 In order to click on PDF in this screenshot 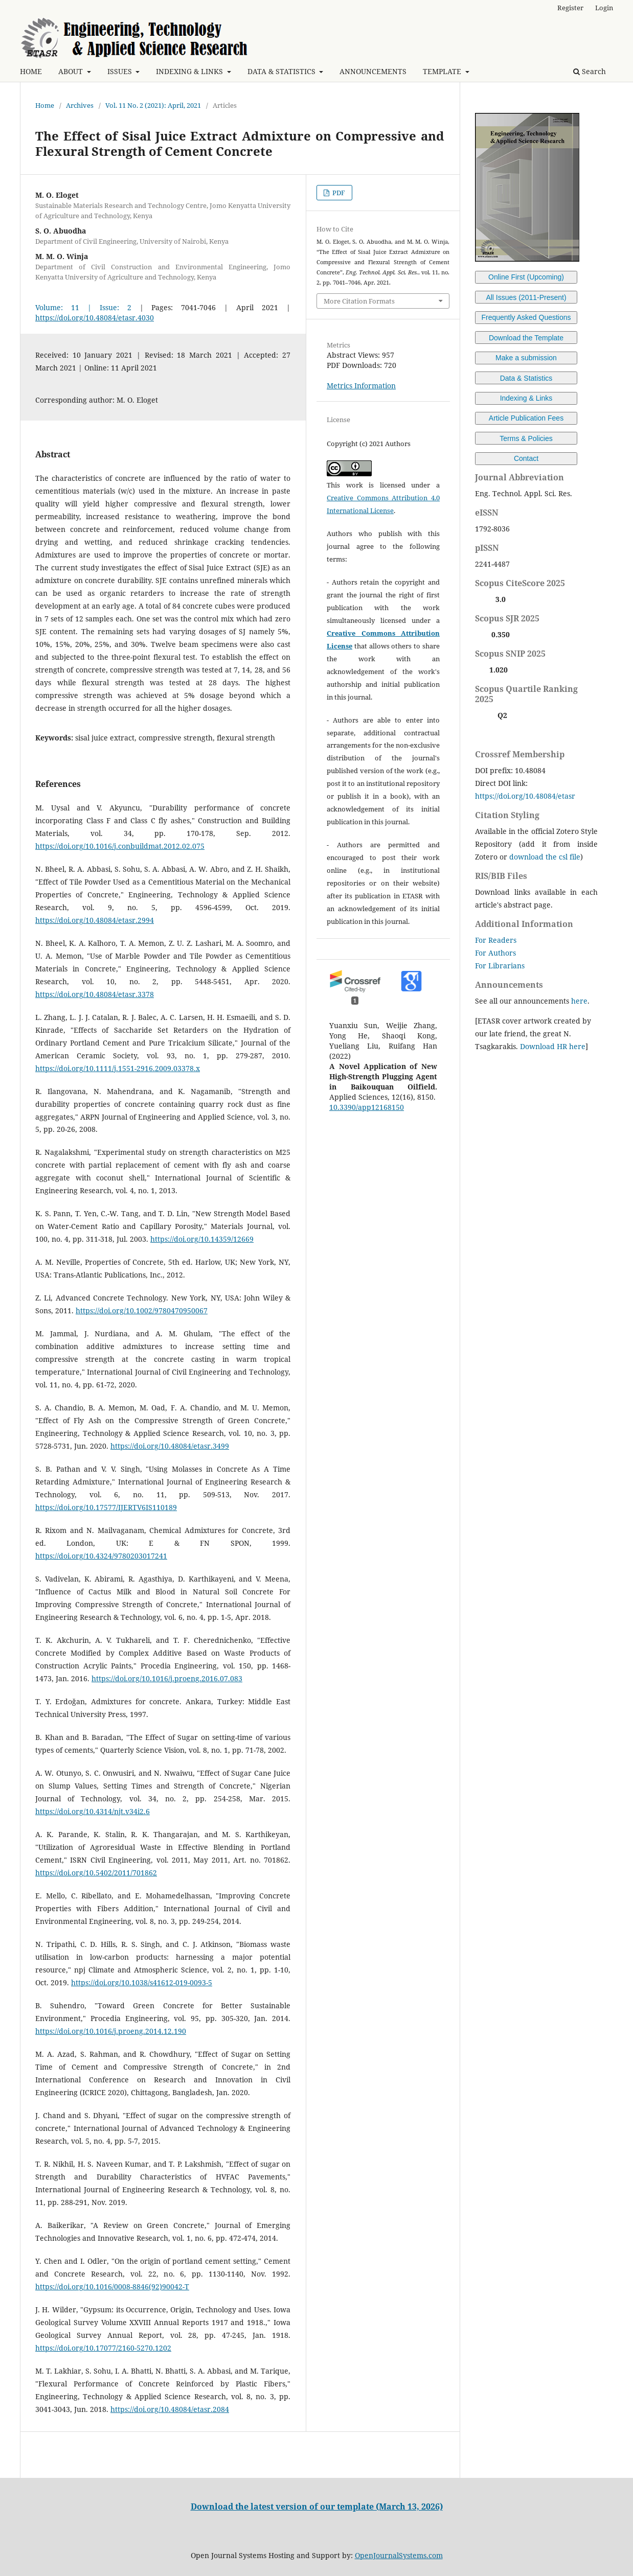, I will do `click(338, 192)`.